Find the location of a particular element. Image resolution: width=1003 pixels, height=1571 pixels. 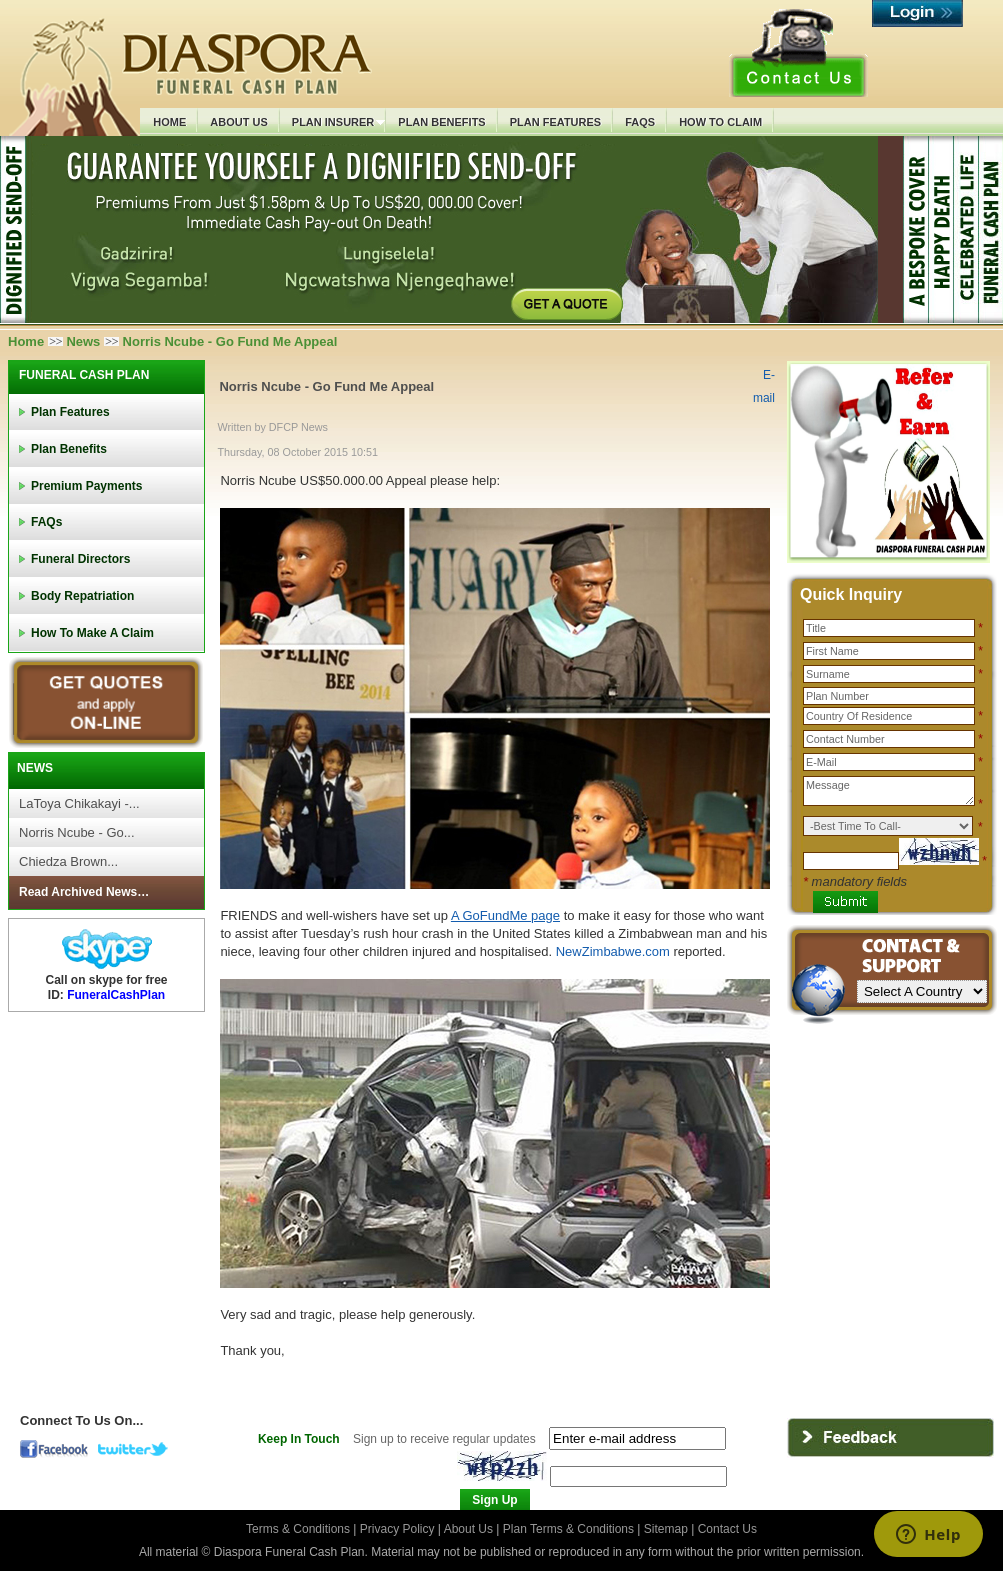

Privacy Policy is located at coordinates (399, 1529).